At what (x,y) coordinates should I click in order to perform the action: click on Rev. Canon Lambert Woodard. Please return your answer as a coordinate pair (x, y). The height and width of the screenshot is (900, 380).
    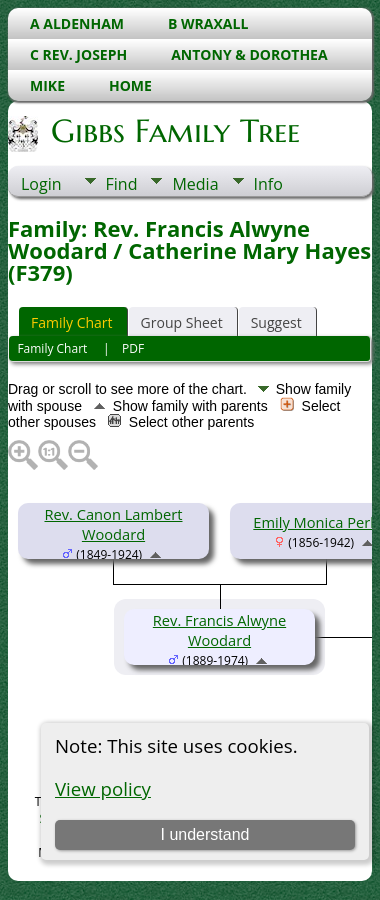
    Looking at the image, I should click on (113, 524).